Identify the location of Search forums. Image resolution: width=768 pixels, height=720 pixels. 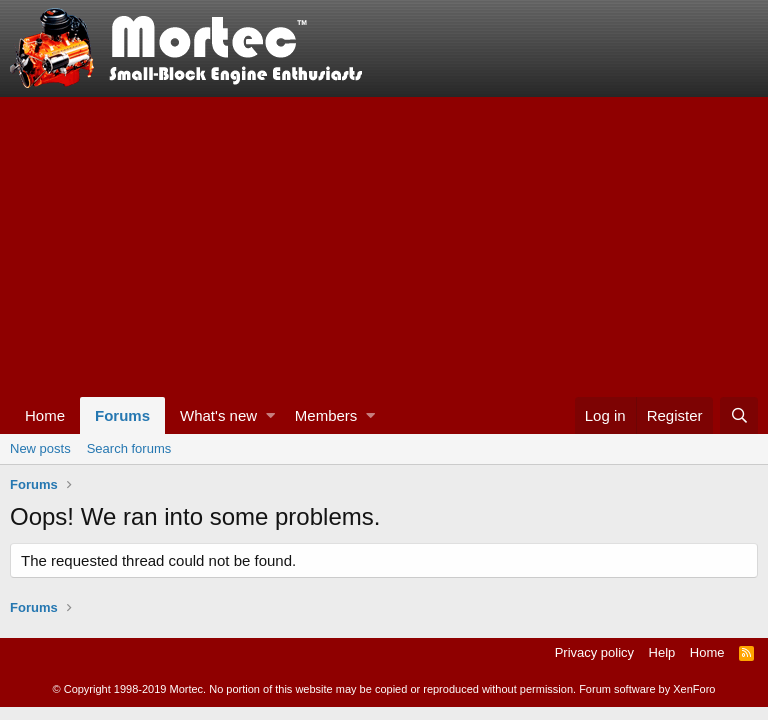
(129, 448).